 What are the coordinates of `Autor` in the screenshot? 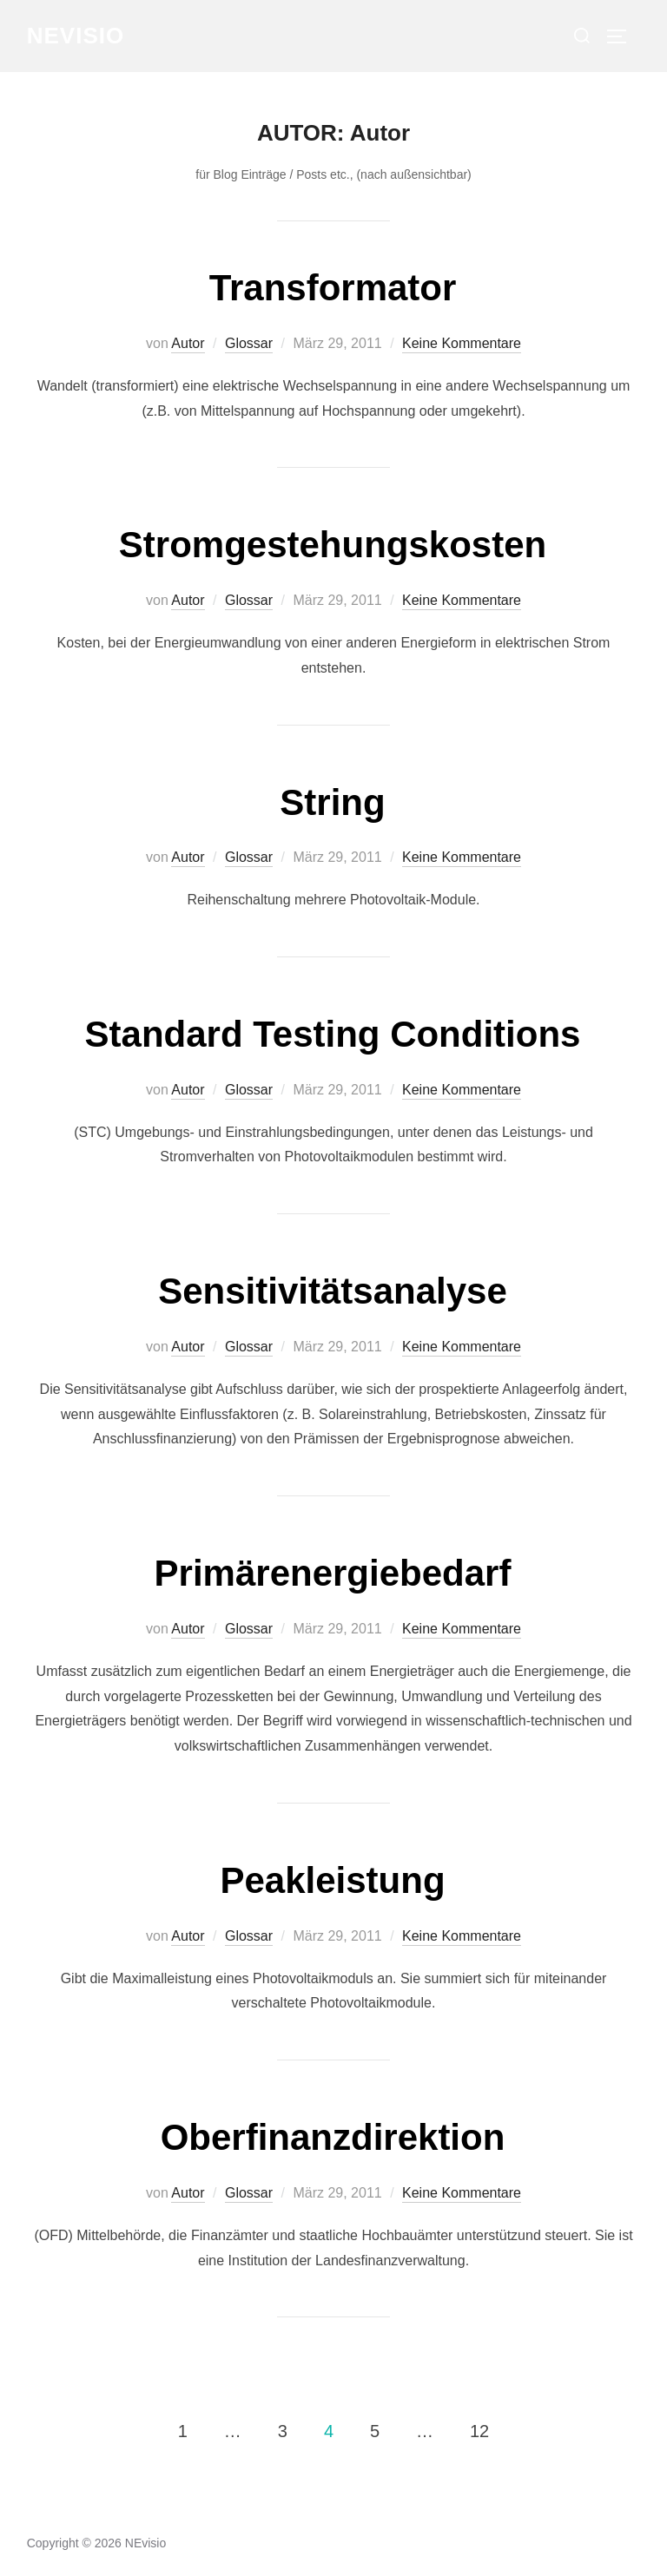 It's located at (187, 343).